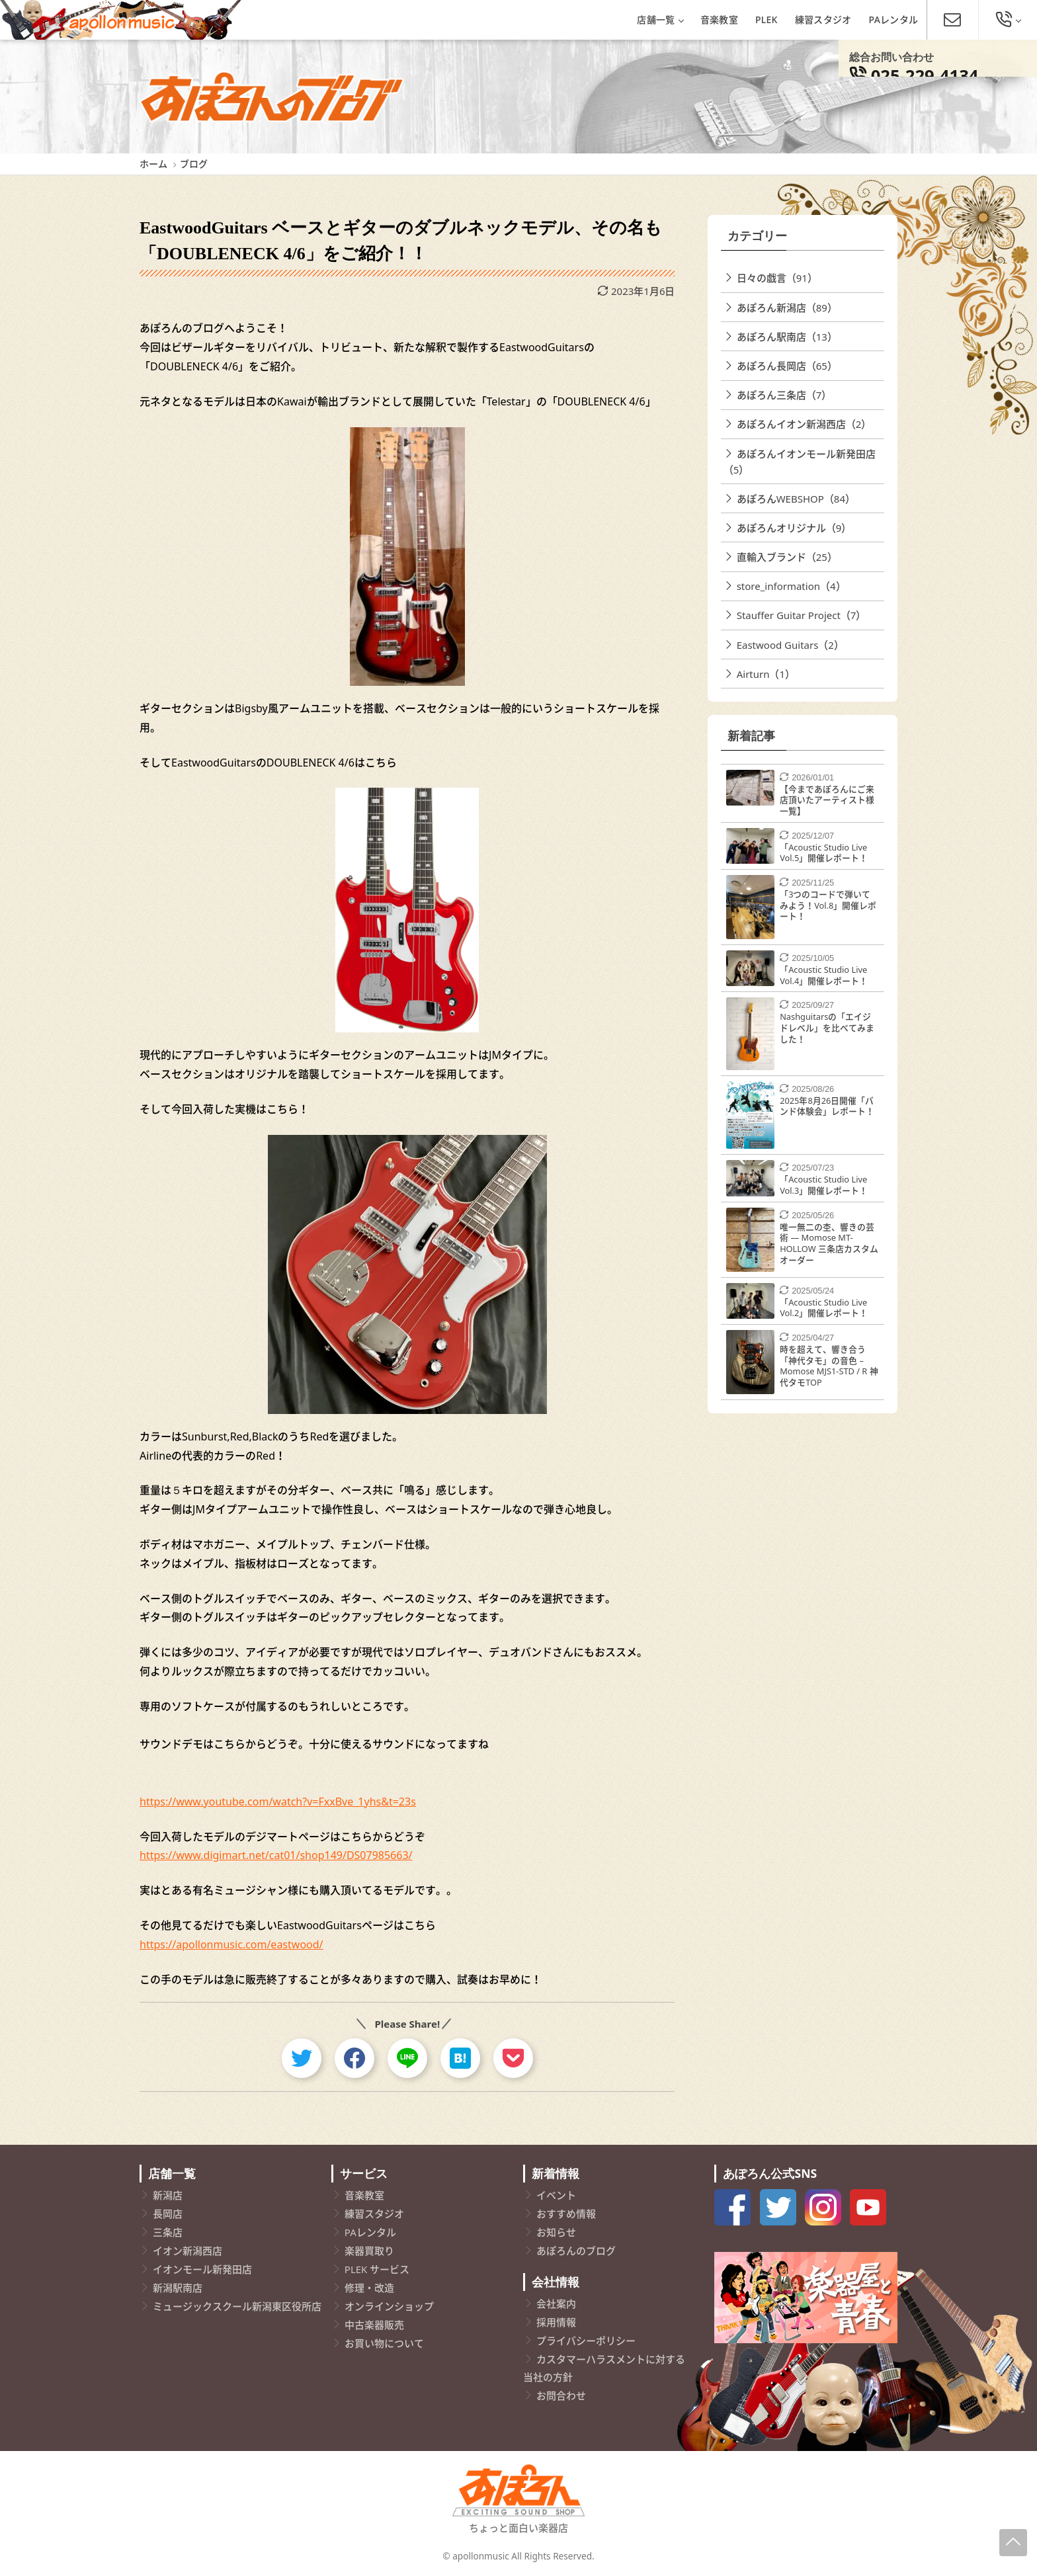 This screenshot has width=1037, height=2576. Describe the element at coordinates (384, 2343) in the screenshot. I see `お買い物について` at that location.